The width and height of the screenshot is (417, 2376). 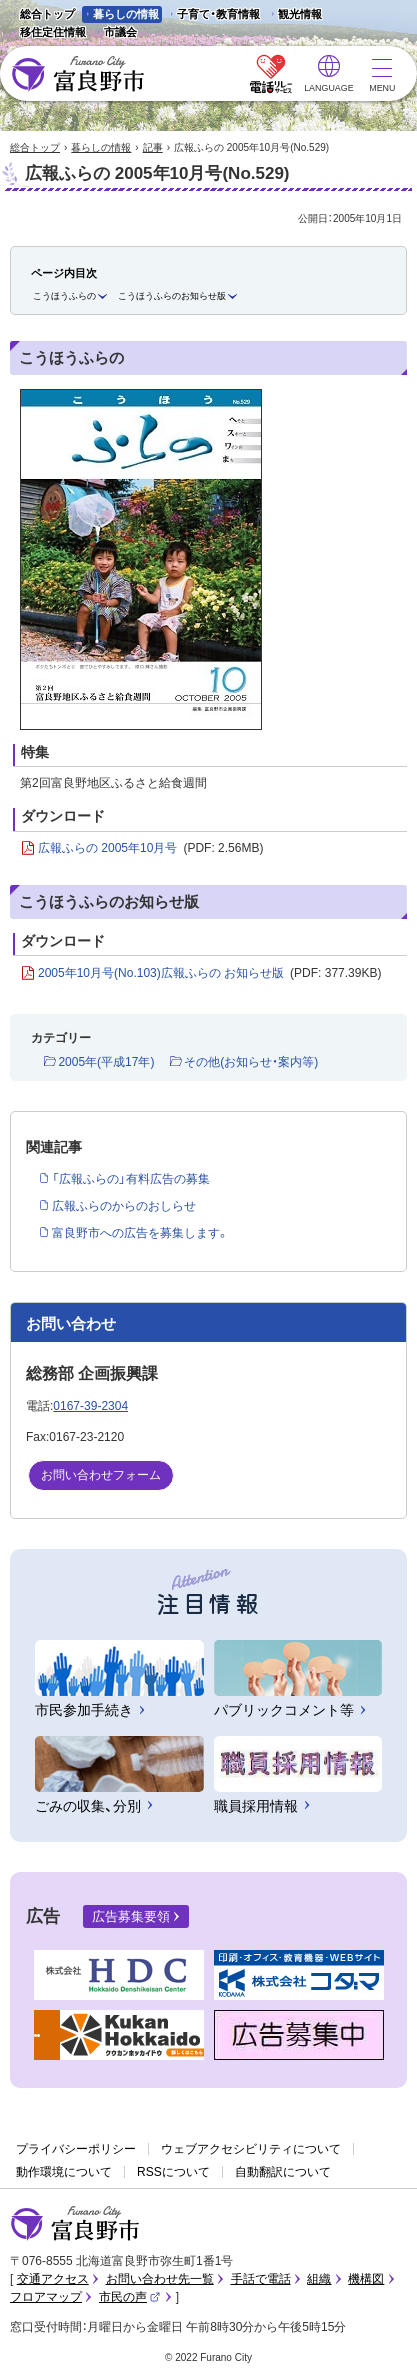 I want to click on 2005年10月号(No.103)広報ふらの お知らせ版, so click(x=209, y=973).